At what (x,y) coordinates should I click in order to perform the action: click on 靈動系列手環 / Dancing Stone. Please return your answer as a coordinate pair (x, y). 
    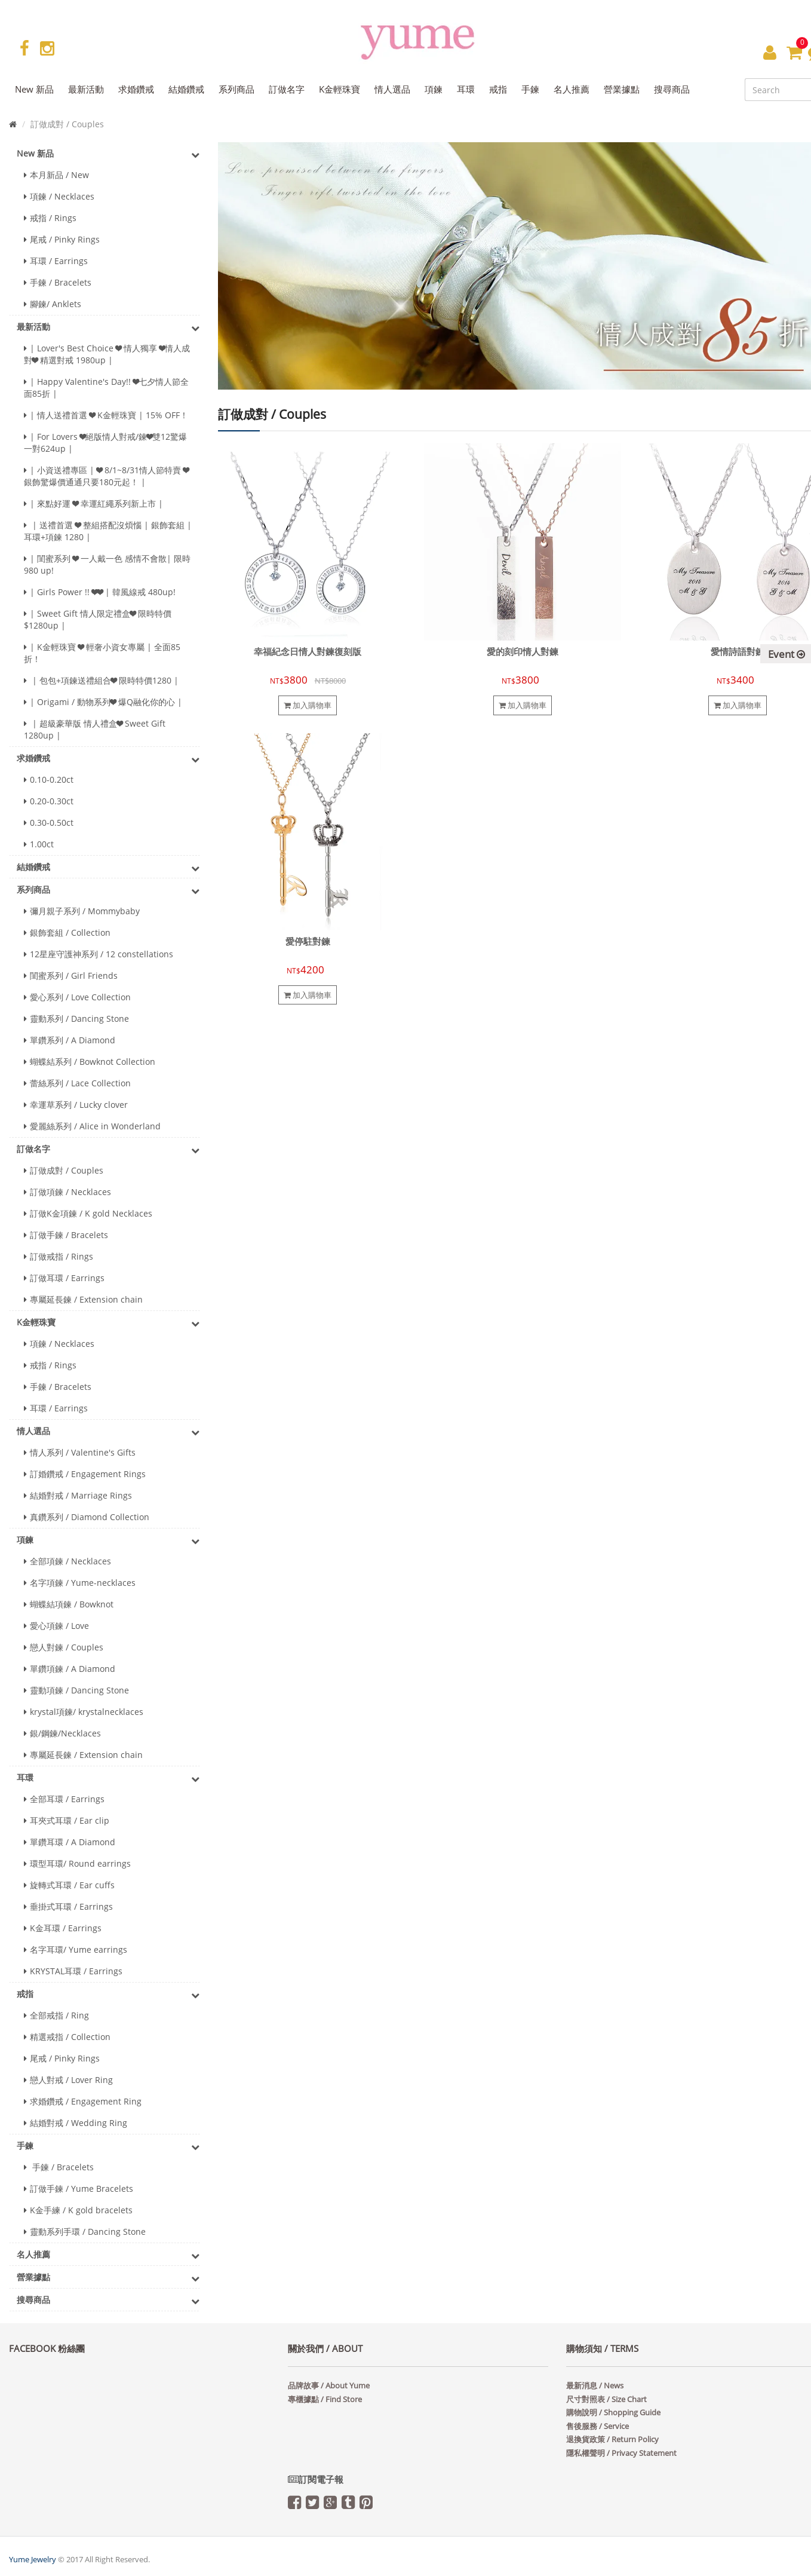
    Looking at the image, I should click on (85, 2231).